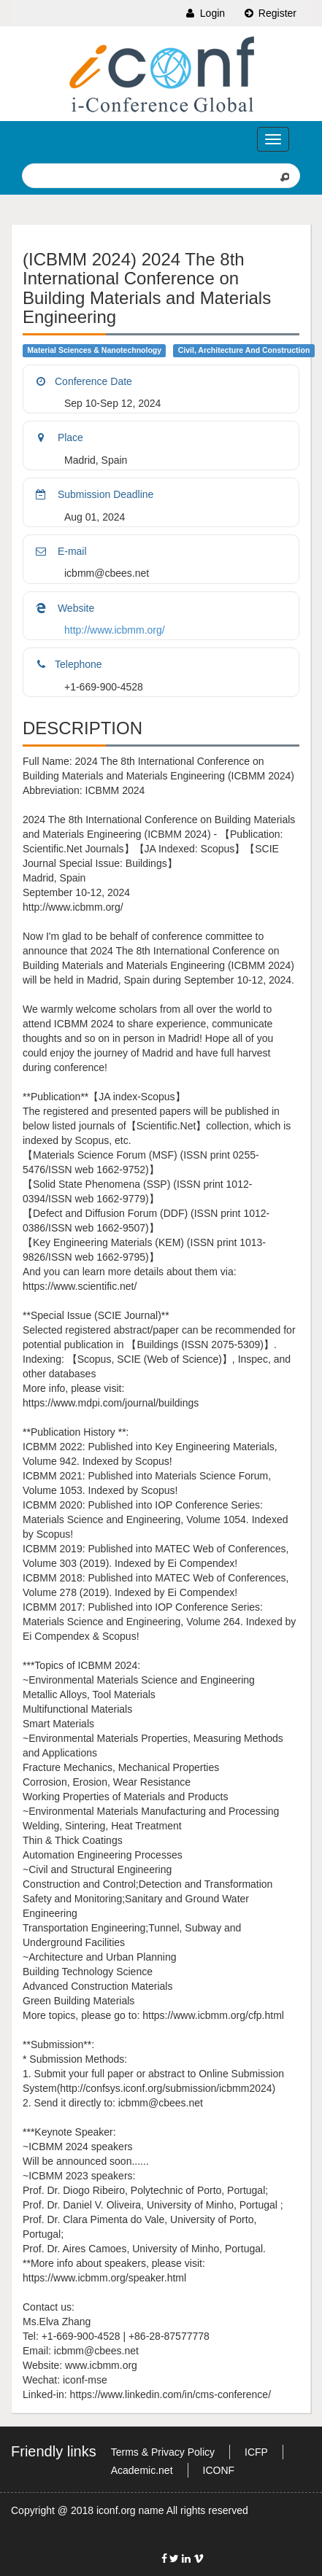 The width and height of the screenshot is (322, 2576). Describe the element at coordinates (256, 2452) in the screenshot. I see `ICFP` at that location.